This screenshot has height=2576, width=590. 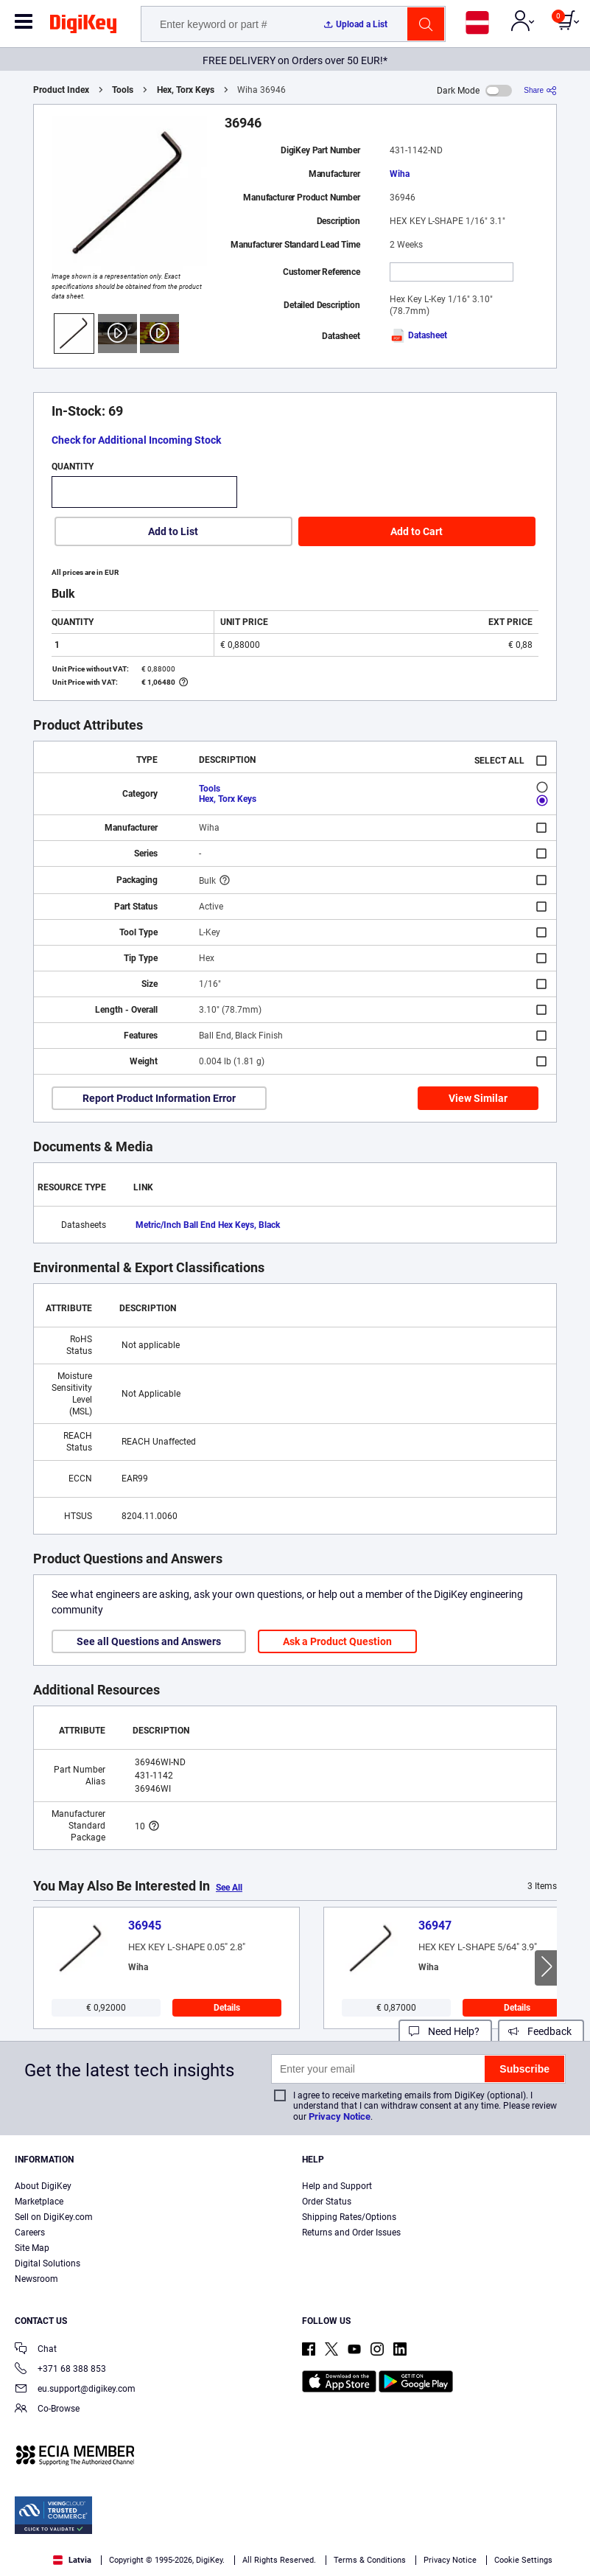 I want to click on Newsroom, so click(x=36, y=2279).